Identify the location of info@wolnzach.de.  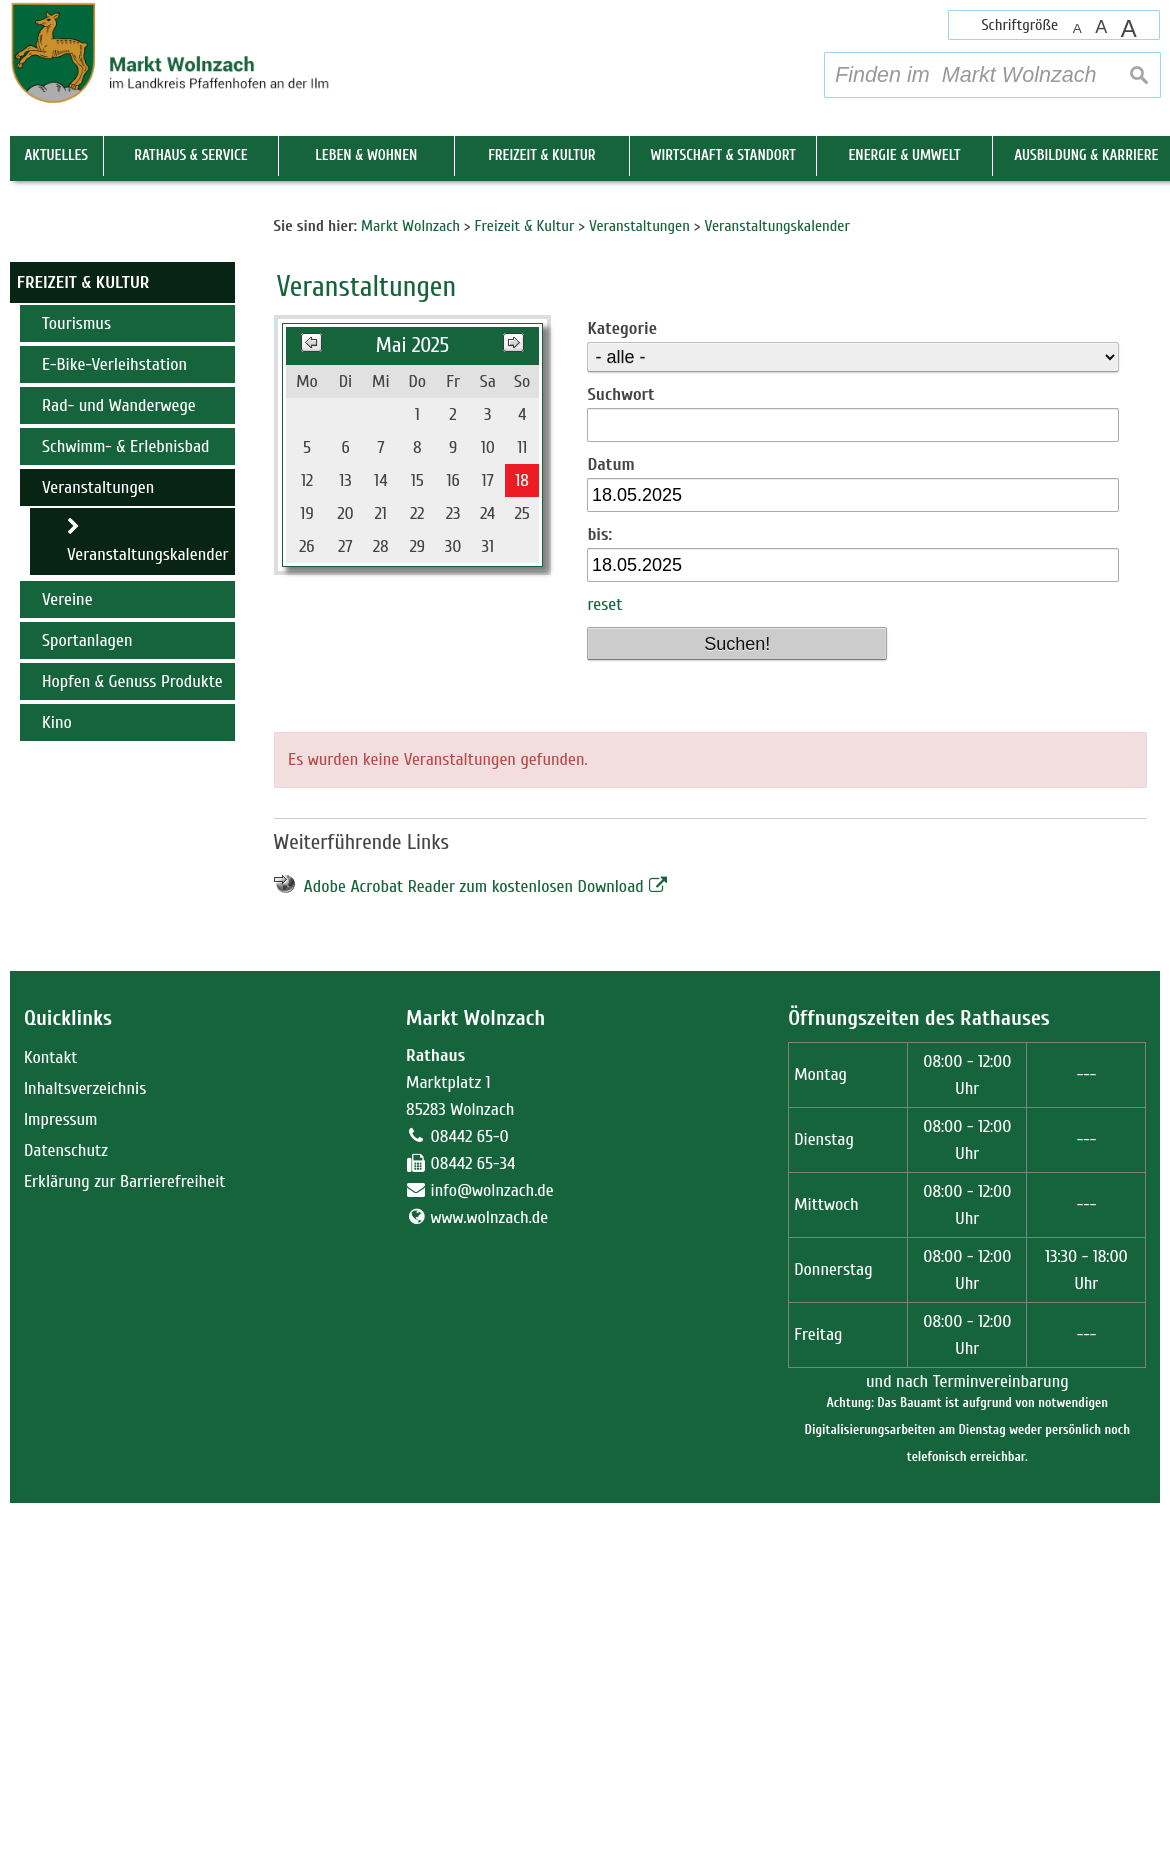
(492, 1549).